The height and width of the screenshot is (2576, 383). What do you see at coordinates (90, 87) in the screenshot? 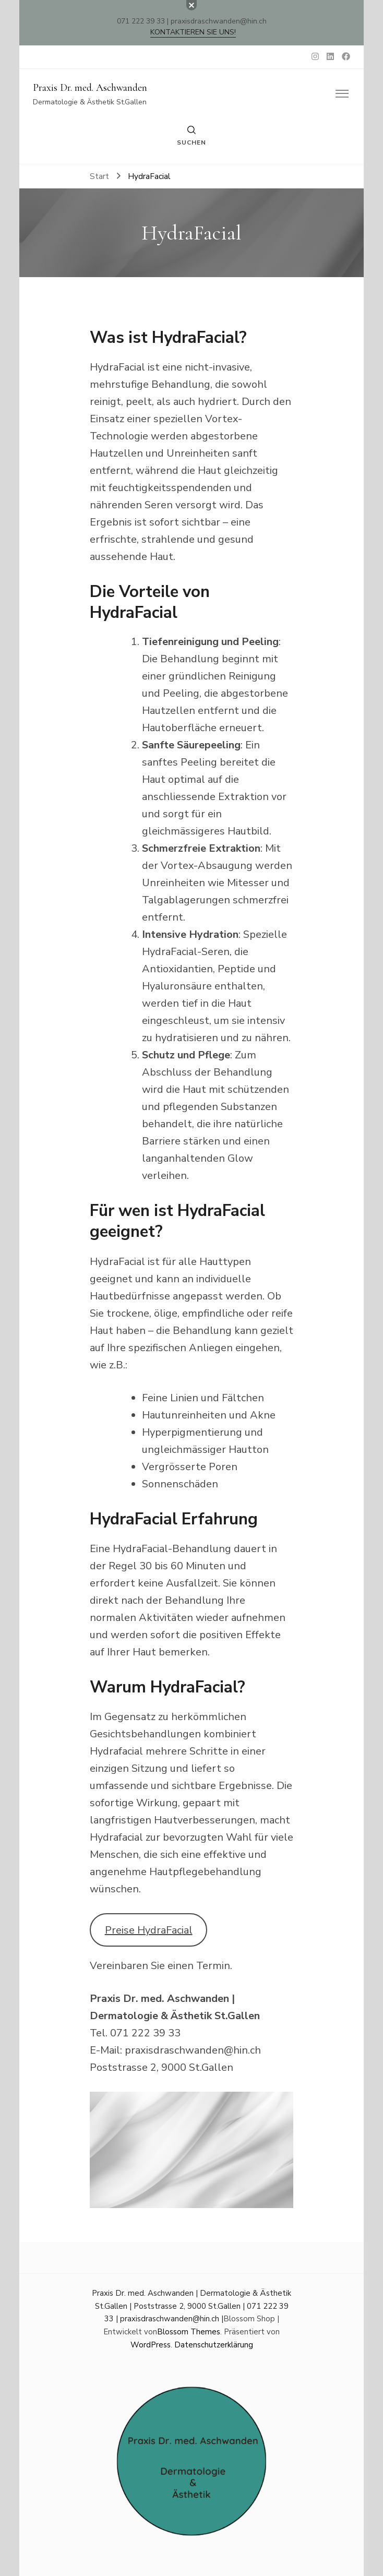
I see `Praxis Dr. med. Aschwanden` at bounding box center [90, 87].